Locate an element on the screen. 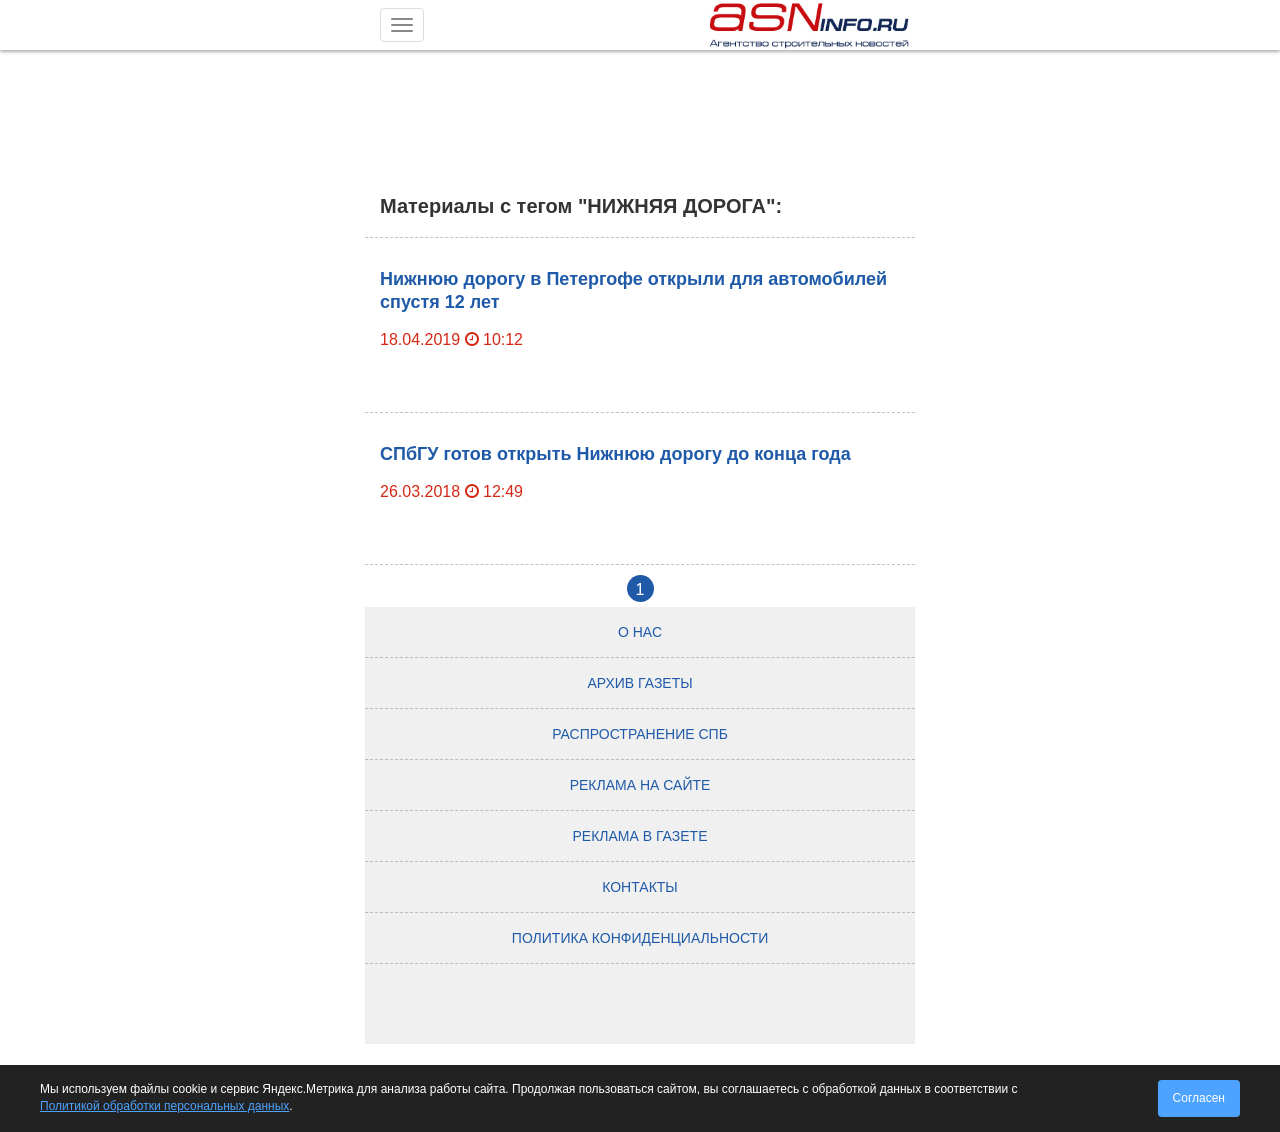 The image size is (1280, 1132). Контакты is located at coordinates (640, 887).